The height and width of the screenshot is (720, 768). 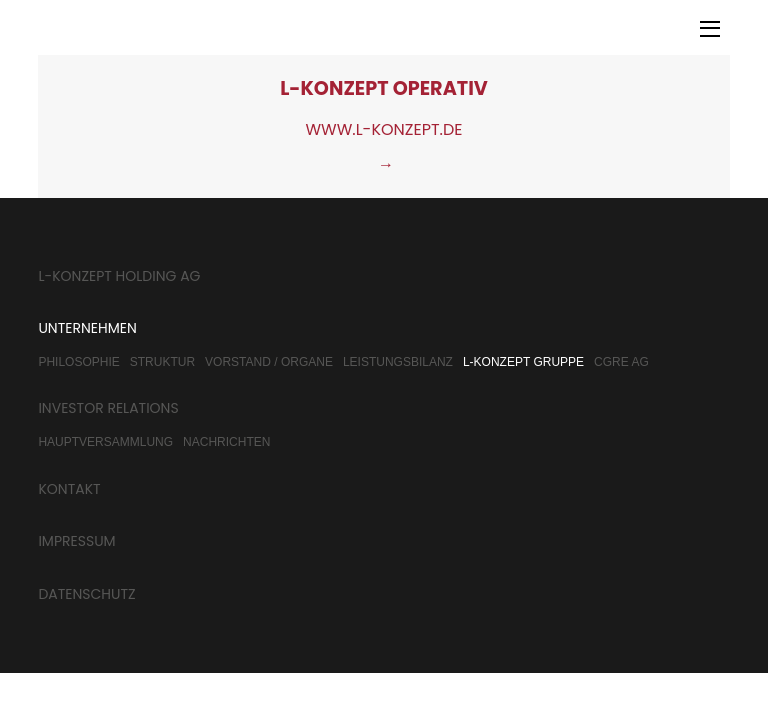 What do you see at coordinates (162, 362) in the screenshot?
I see `Struktur` at bounding box center [162, 362].